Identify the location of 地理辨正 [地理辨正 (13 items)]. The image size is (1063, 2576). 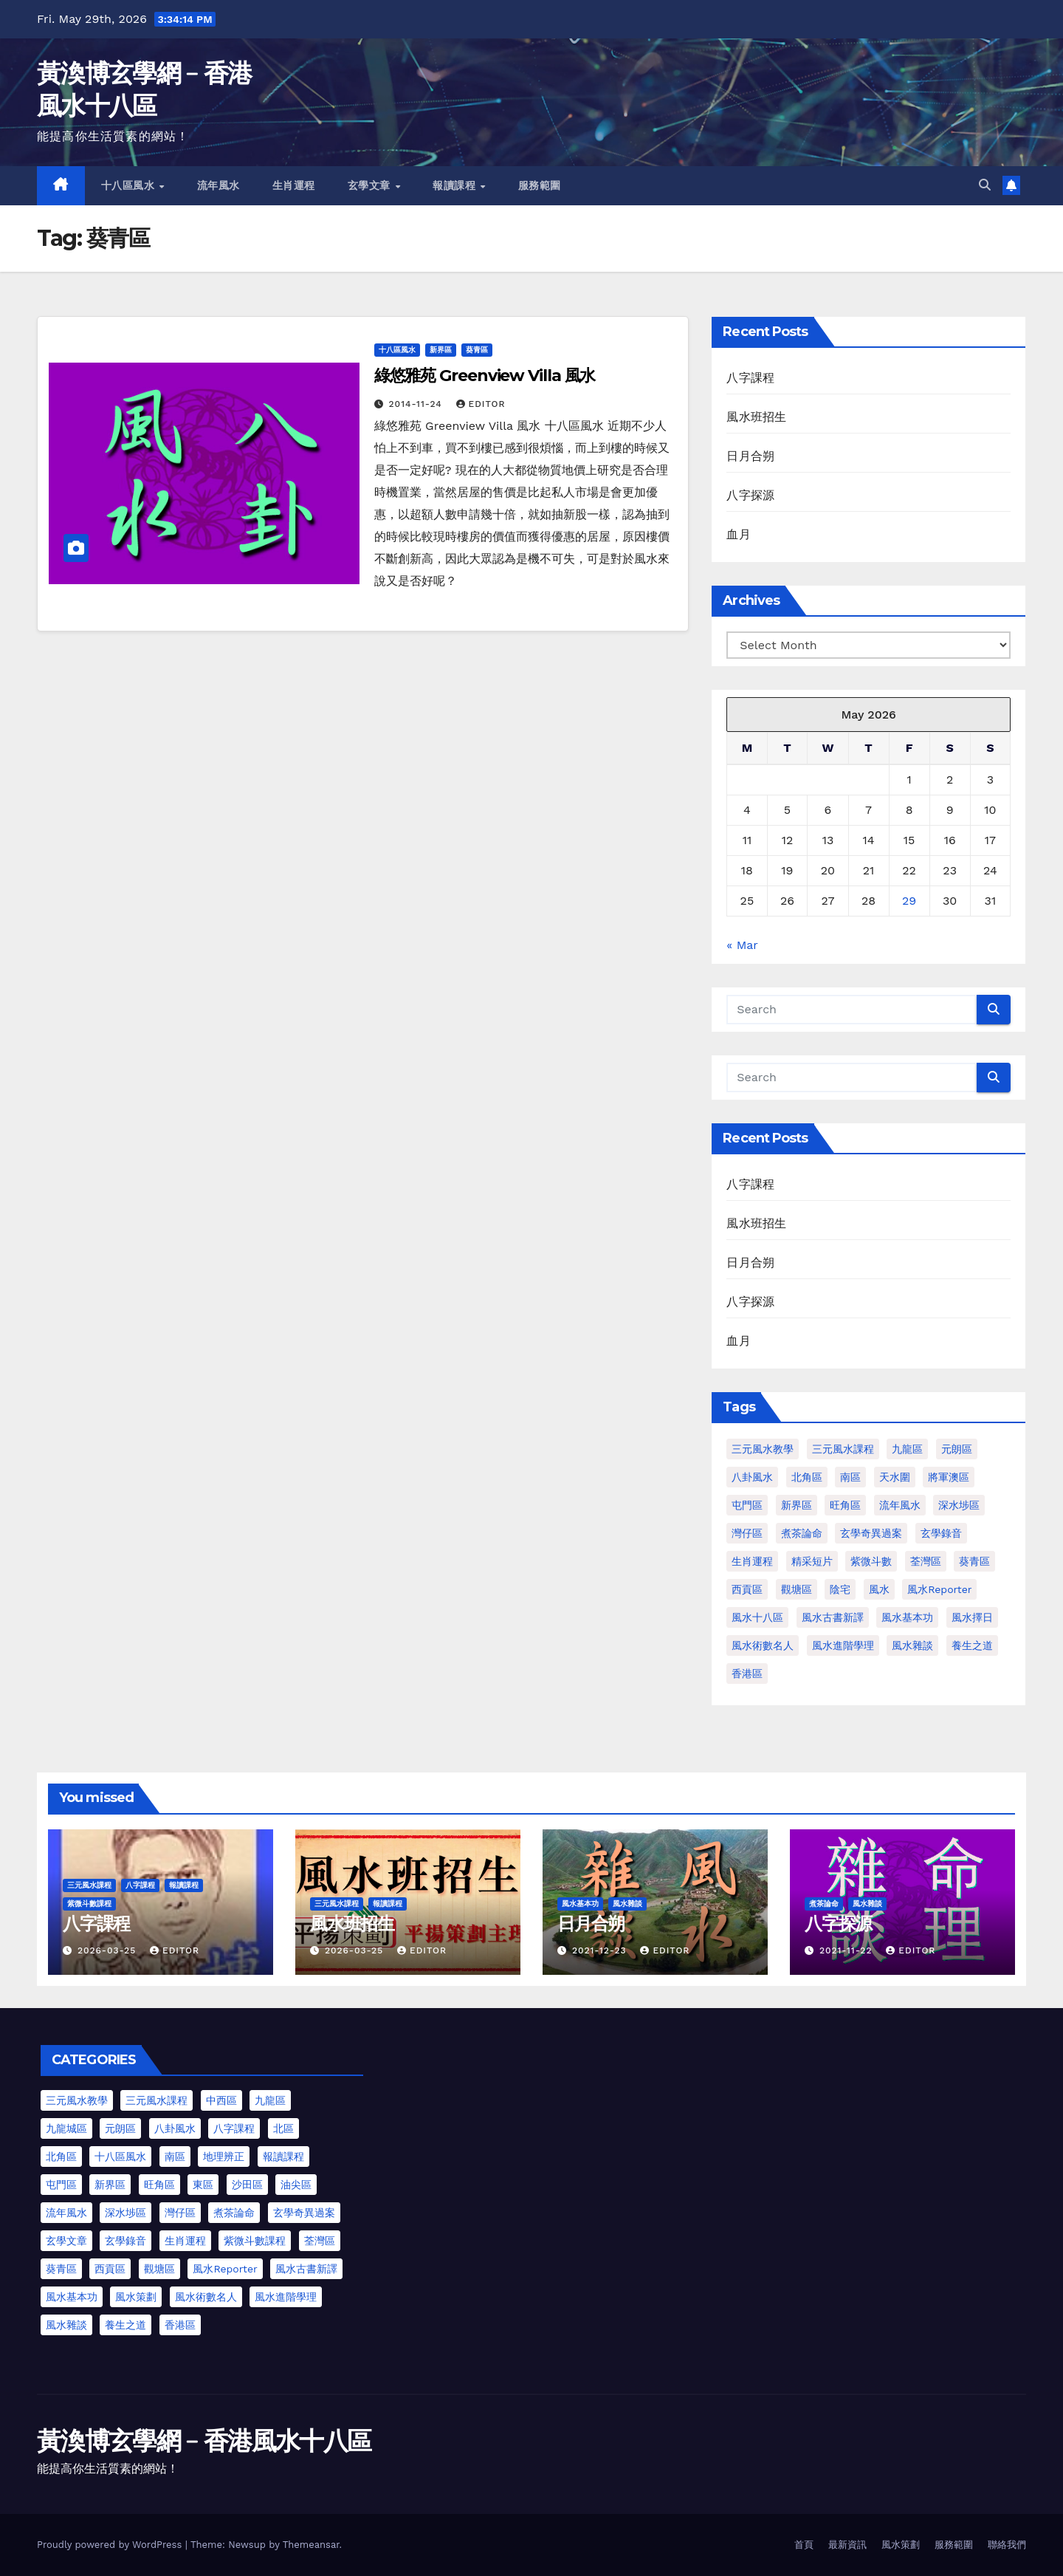
(223, 2156).